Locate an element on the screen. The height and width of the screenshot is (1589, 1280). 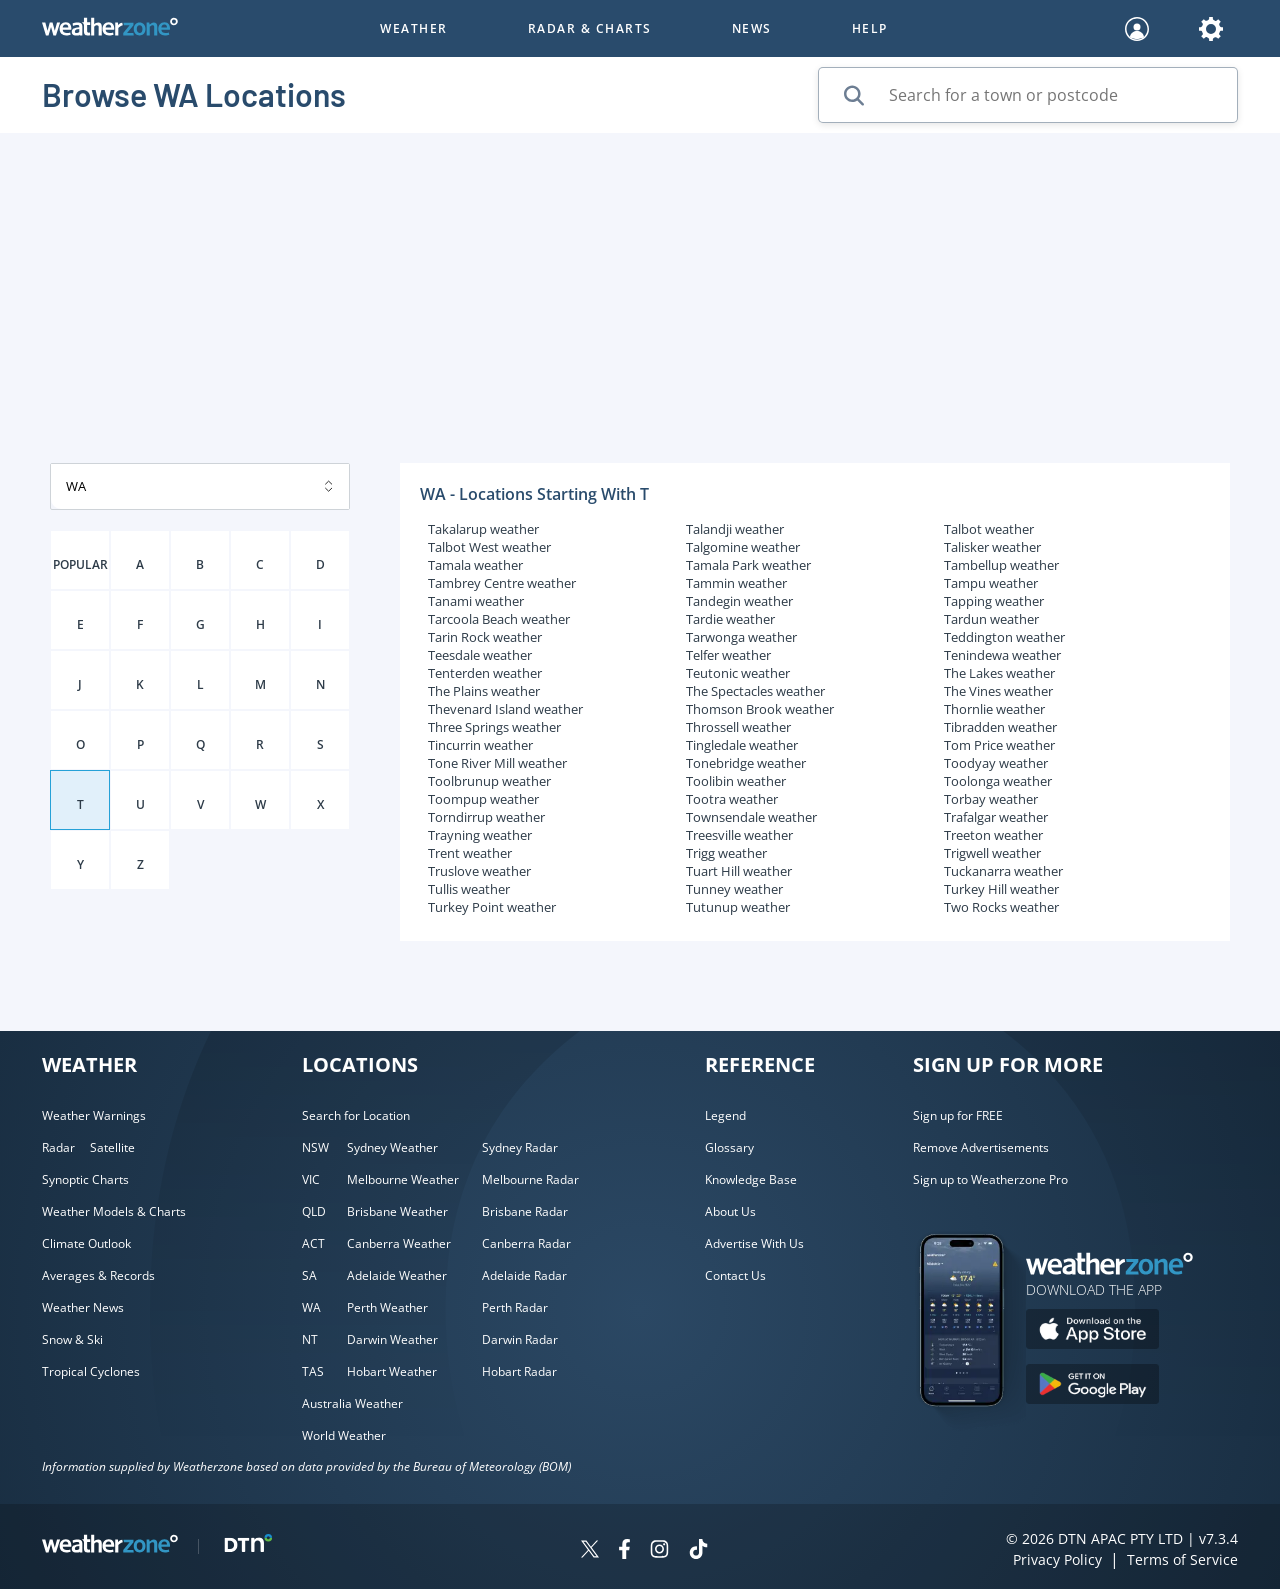
Privacy Policy is located at coordinates (1057, 1559).